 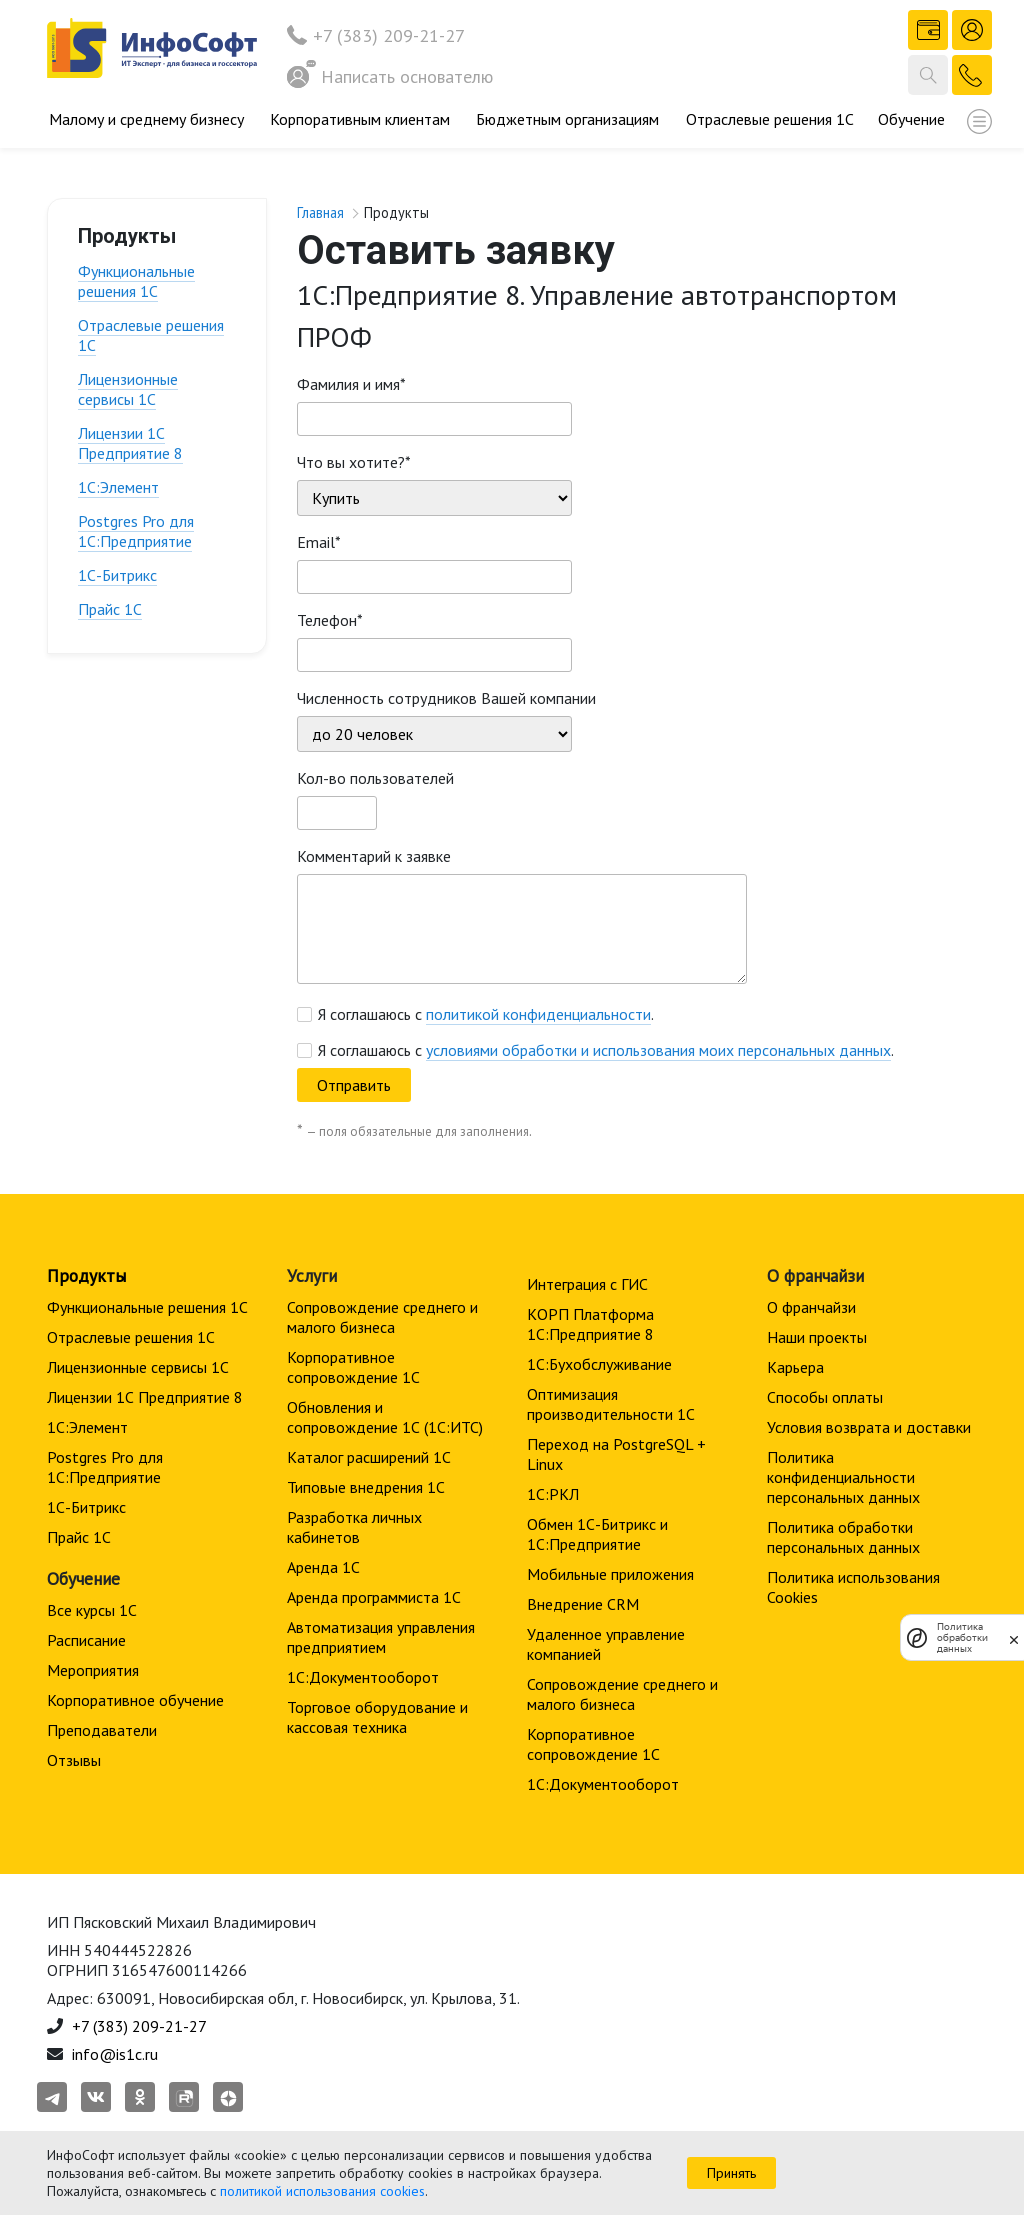 I want to click on Наши проекты, so click(x=817, y=1337).